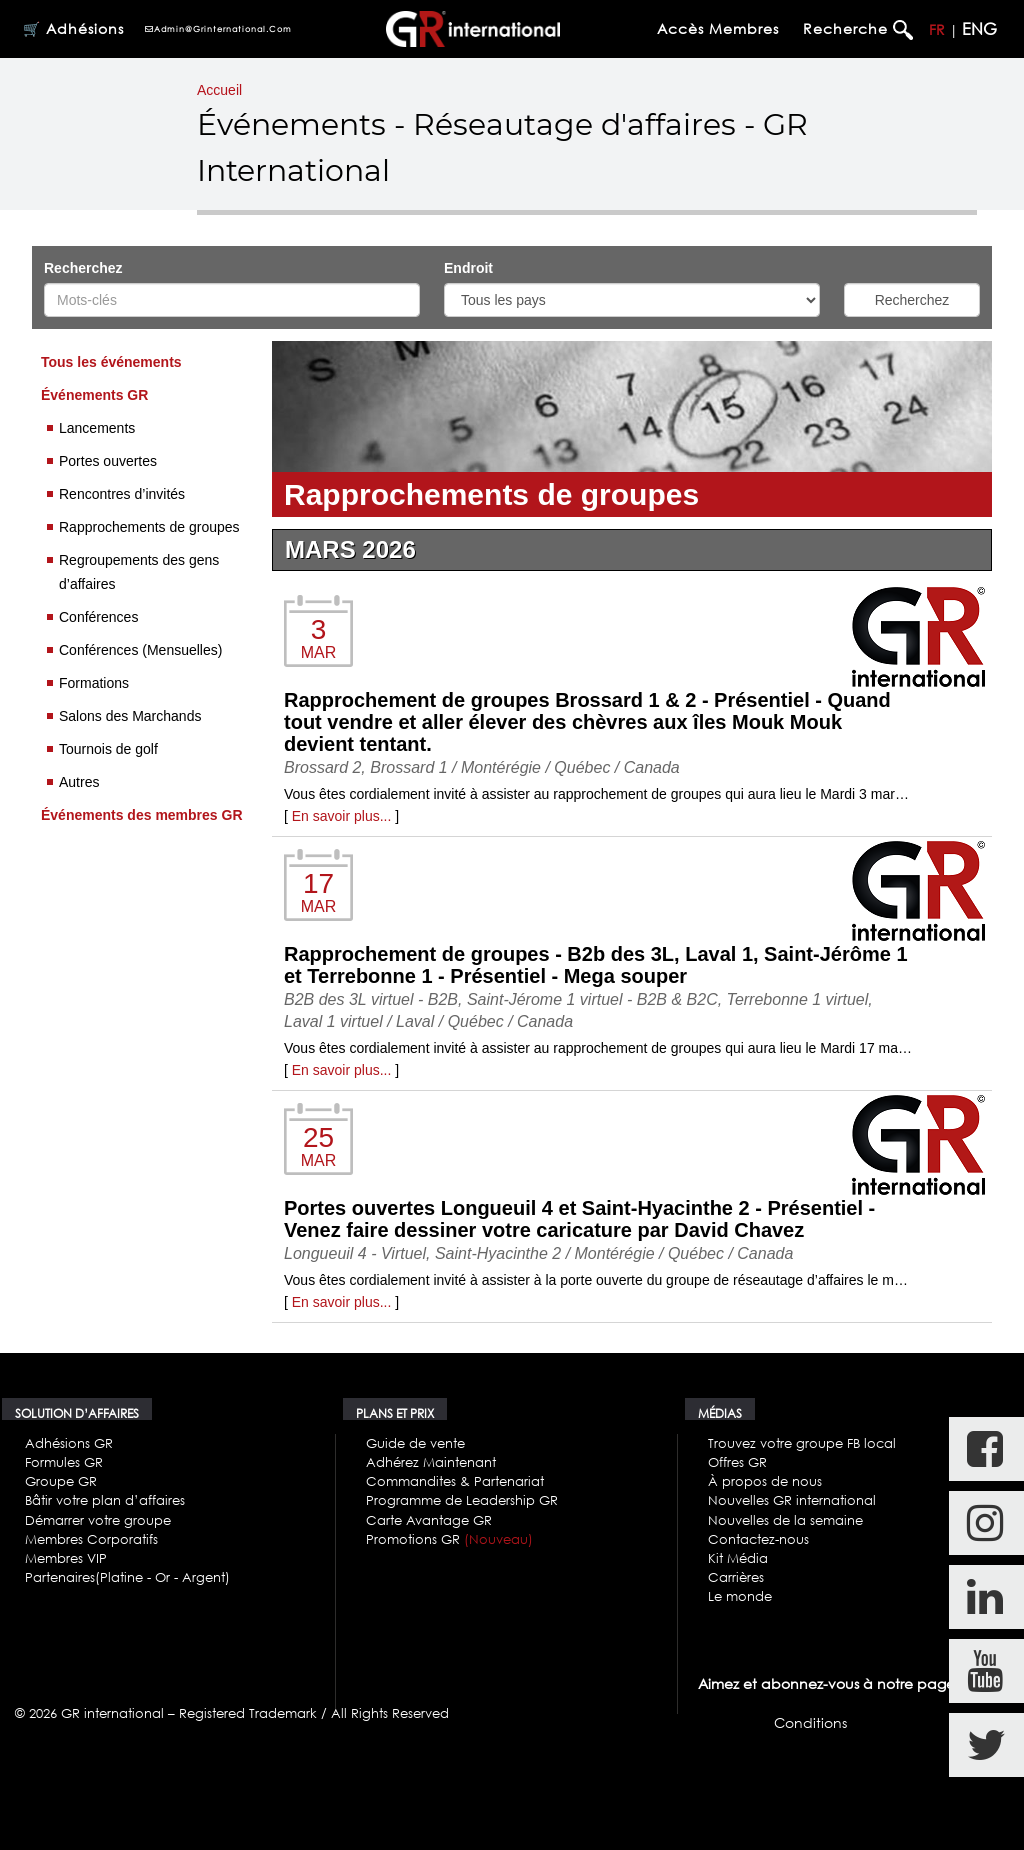  Describe the element at coordinates (470, 268) in the screenshot. I see `Endroit` at that location.